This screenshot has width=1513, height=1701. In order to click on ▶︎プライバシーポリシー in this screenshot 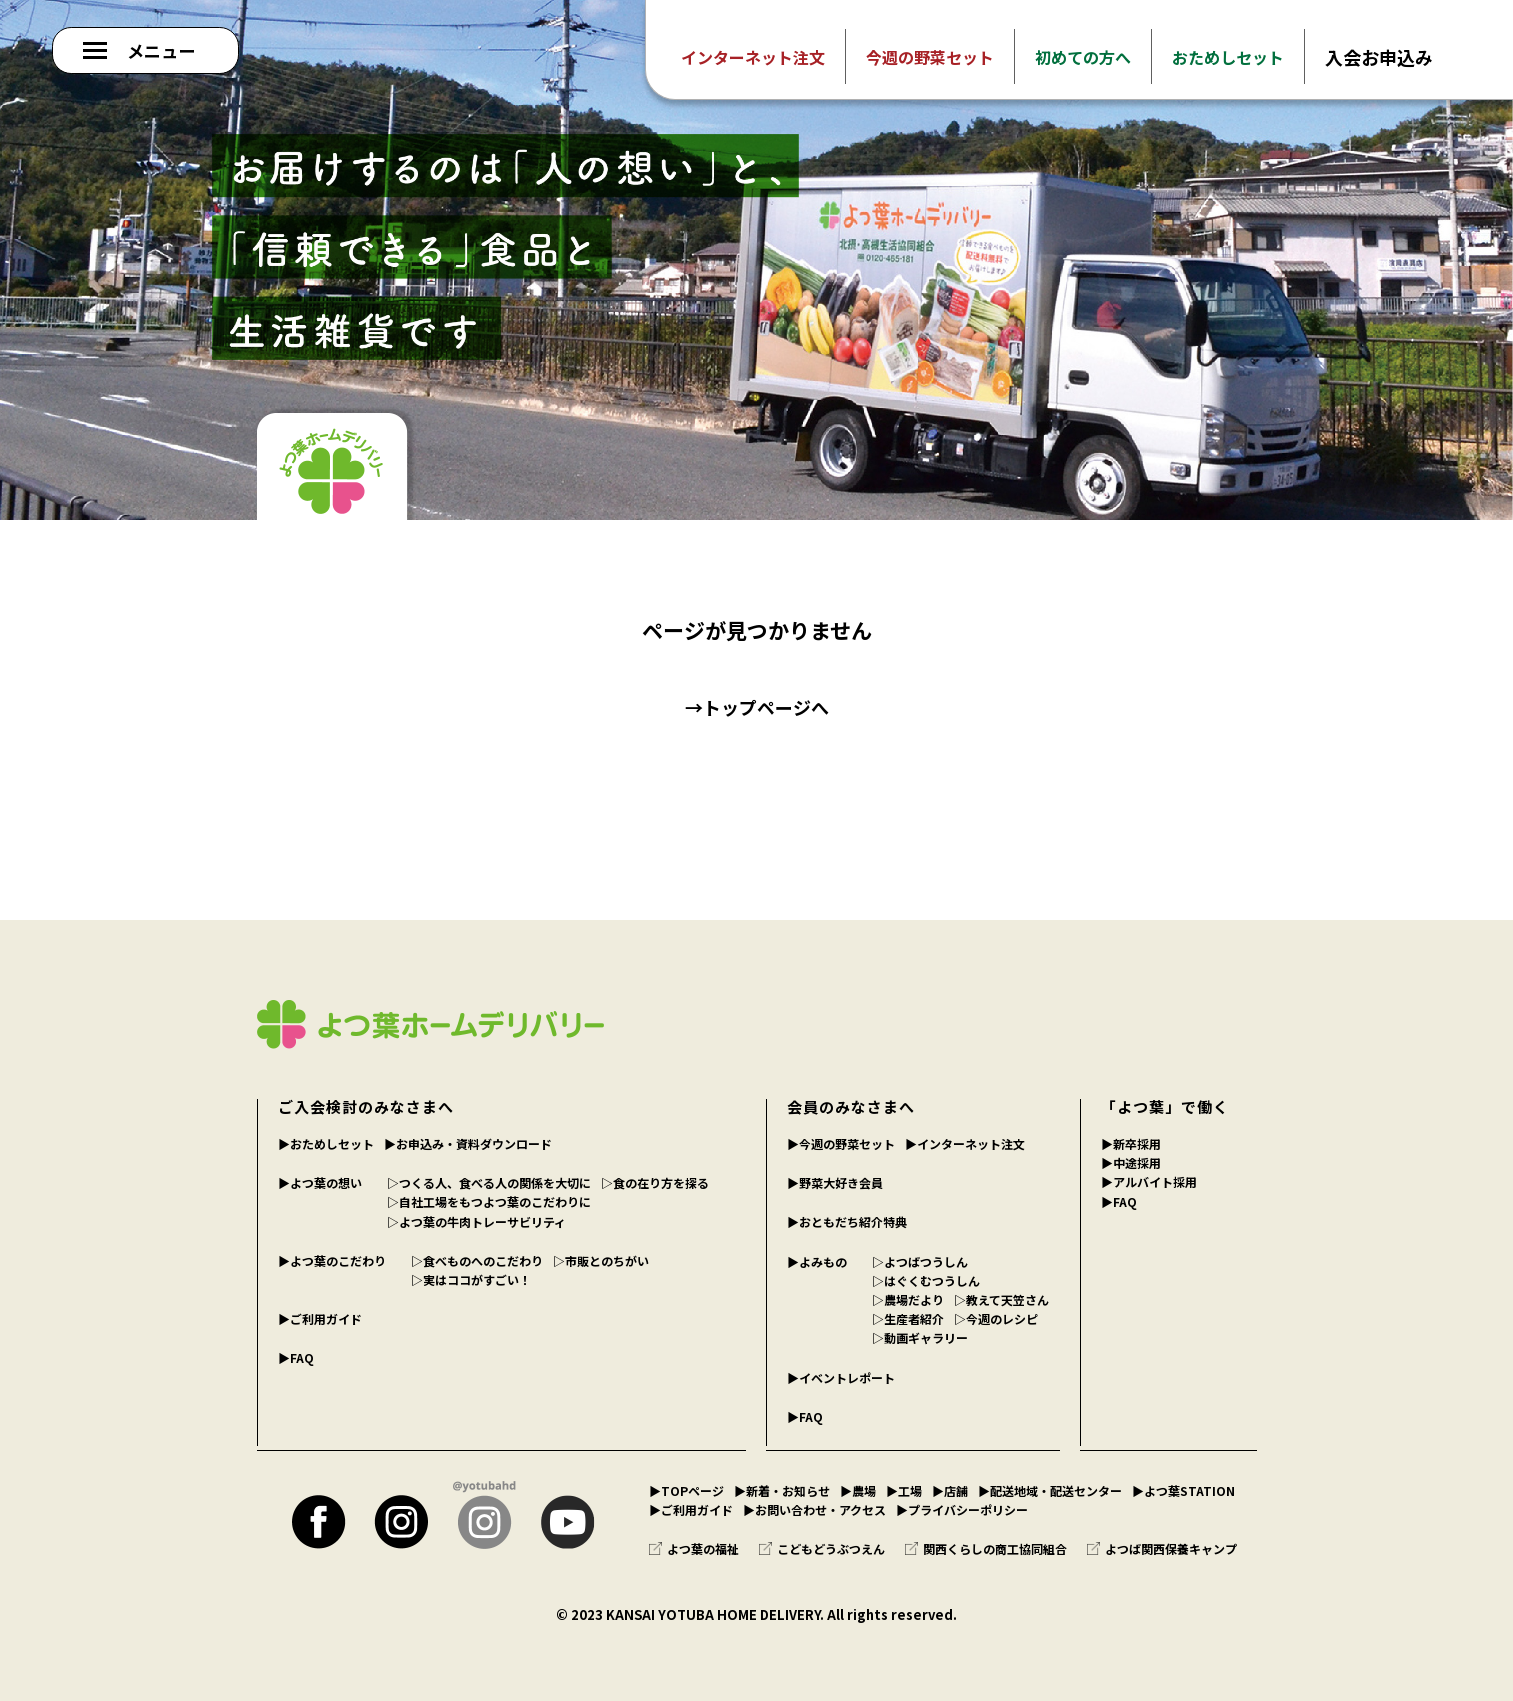, I will do `click(962, 1509)`.